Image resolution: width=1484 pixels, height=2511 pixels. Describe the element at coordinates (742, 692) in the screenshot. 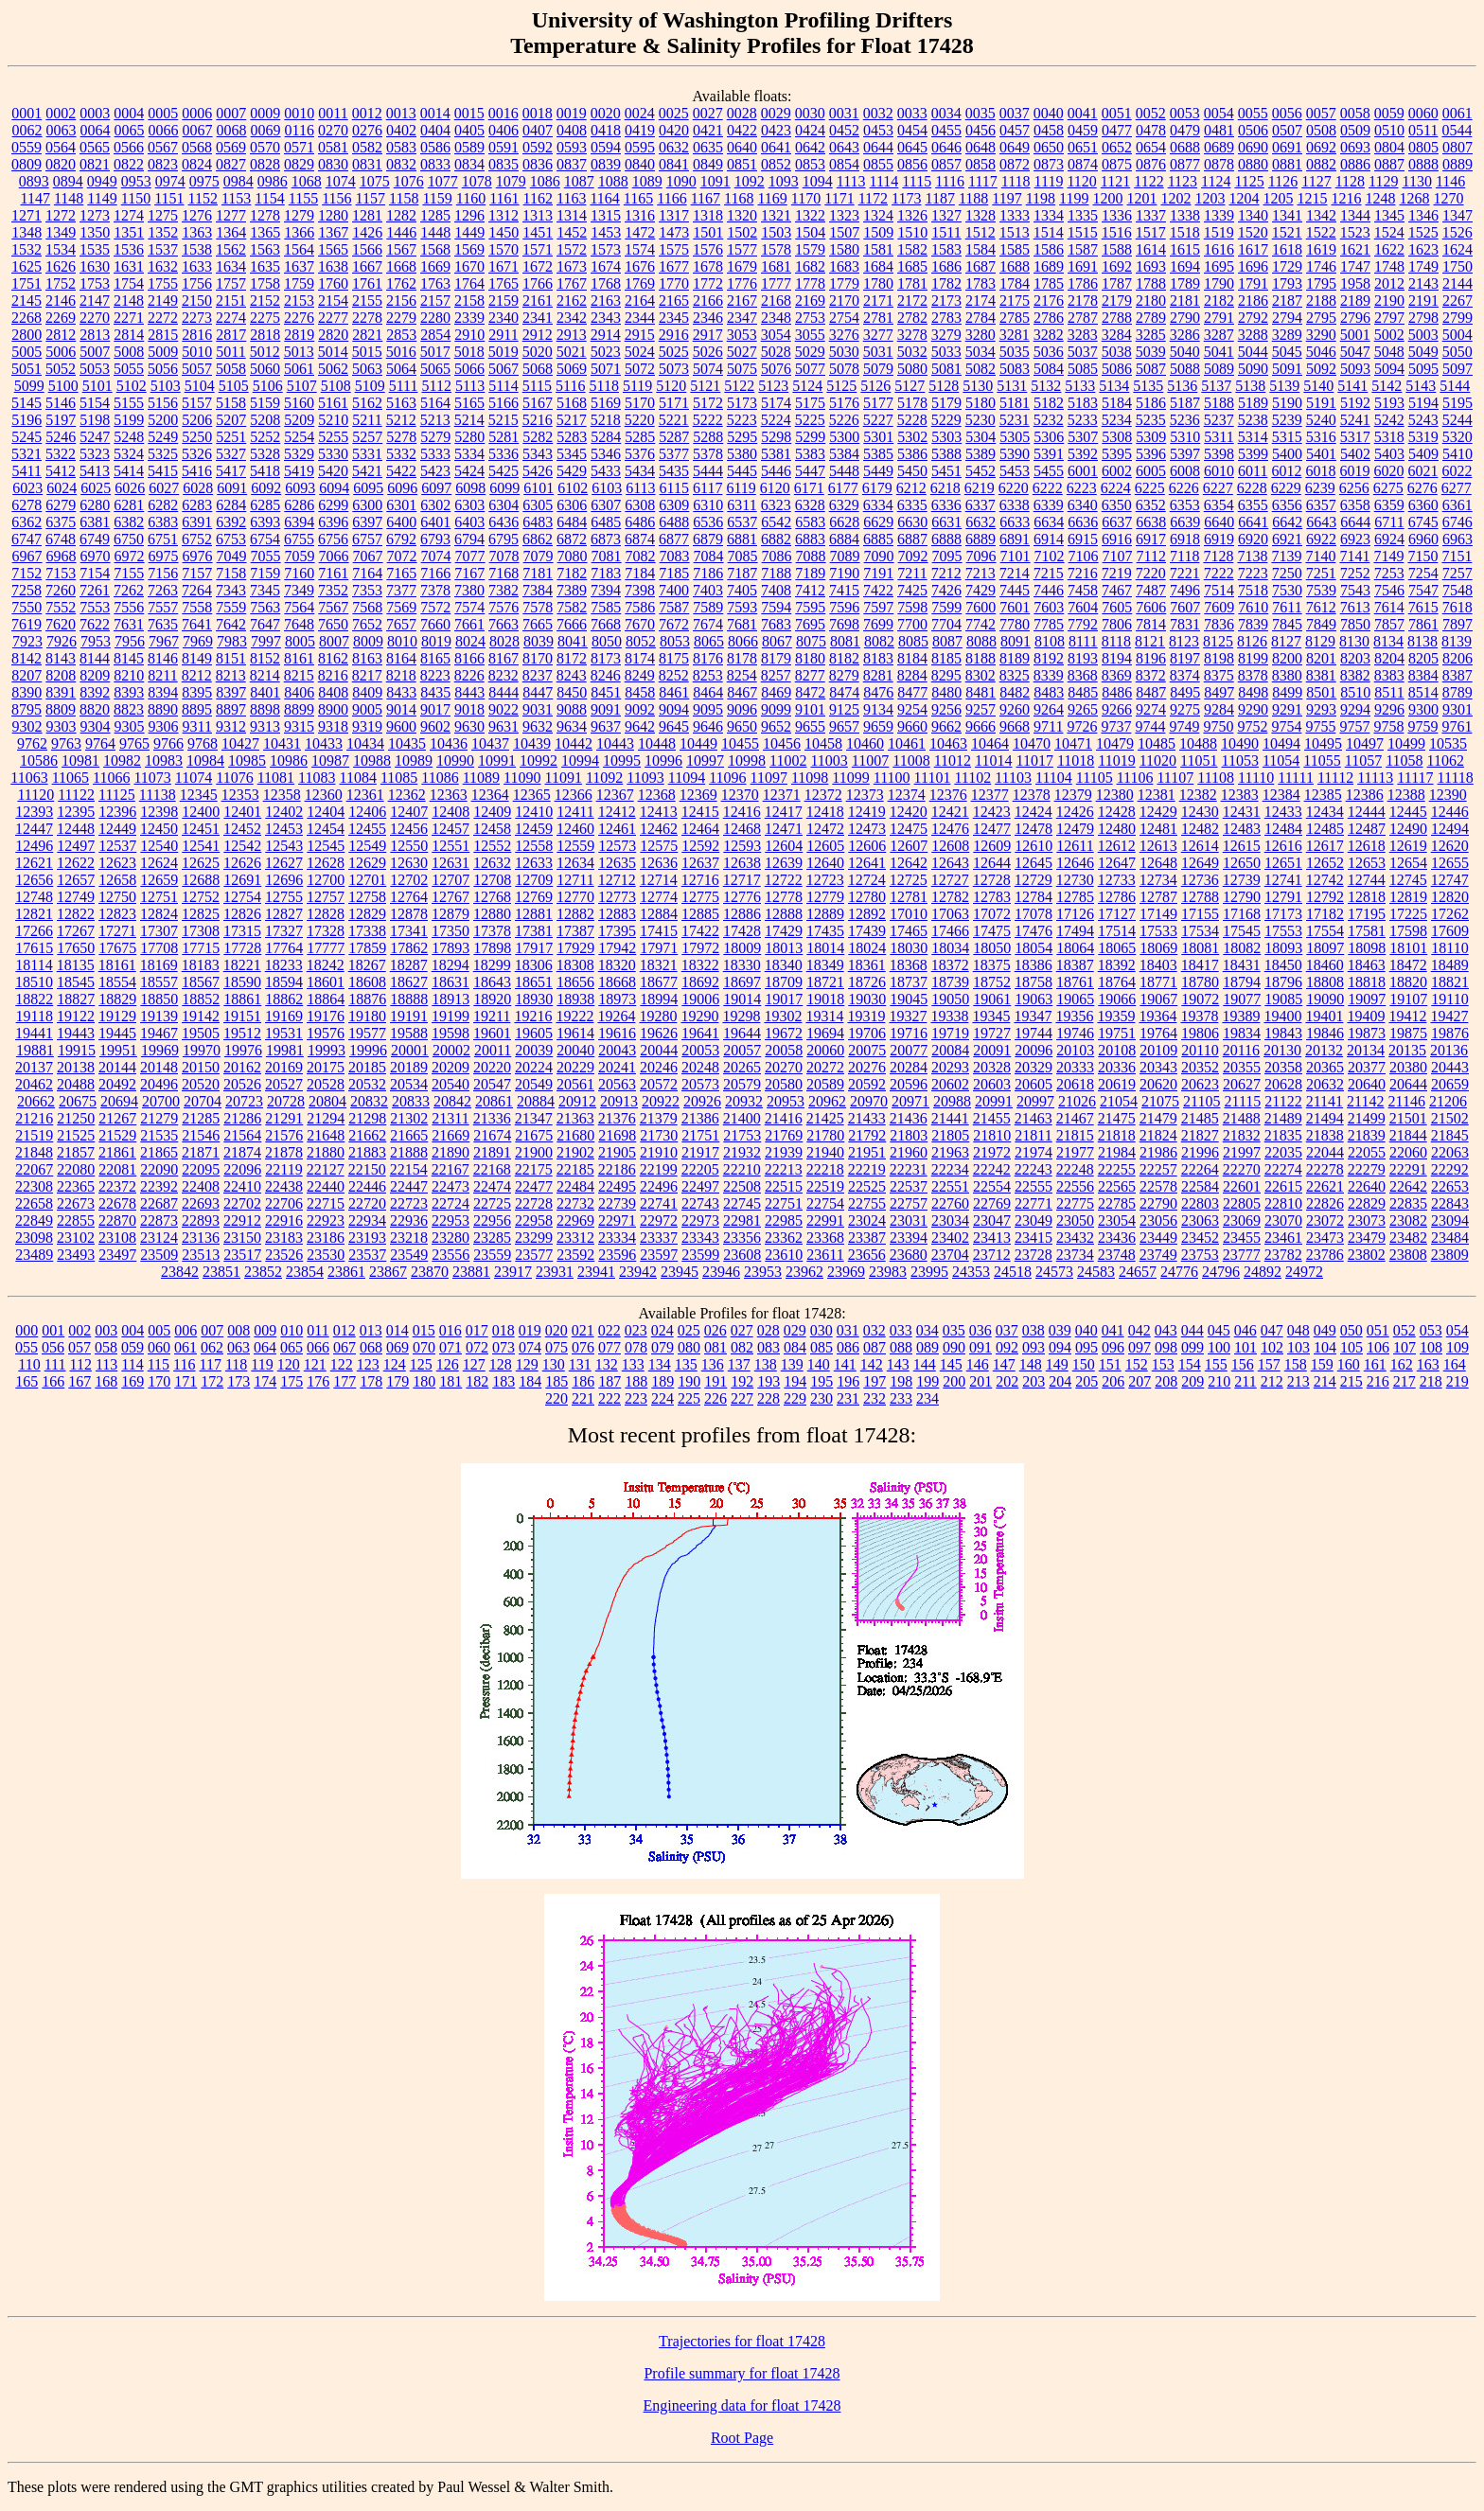

I see `8467` at that location.